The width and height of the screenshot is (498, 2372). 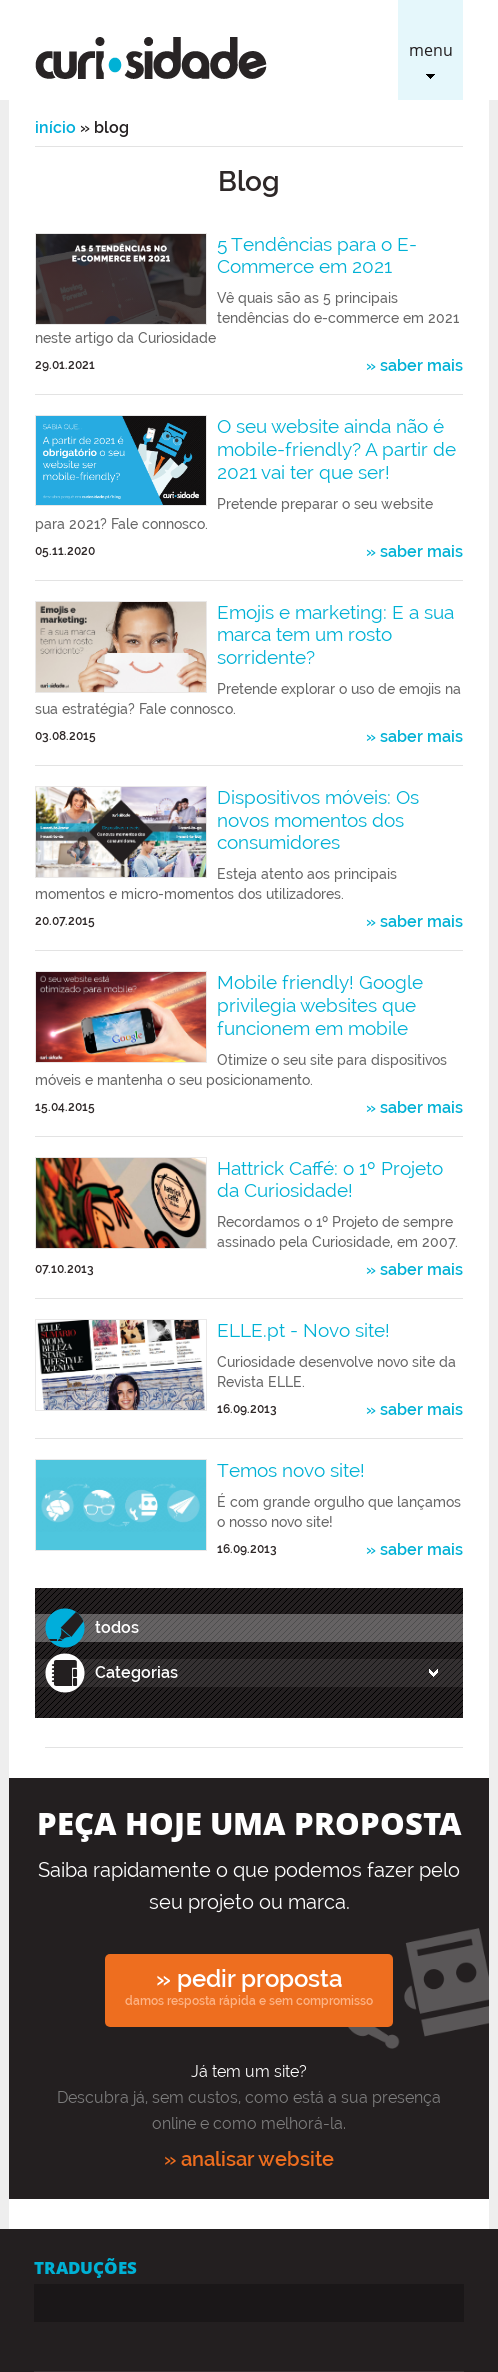 I want to click on Mobile friendly! Google privilegia websites que funcionem em mobile, so click(x=320, y=1005).